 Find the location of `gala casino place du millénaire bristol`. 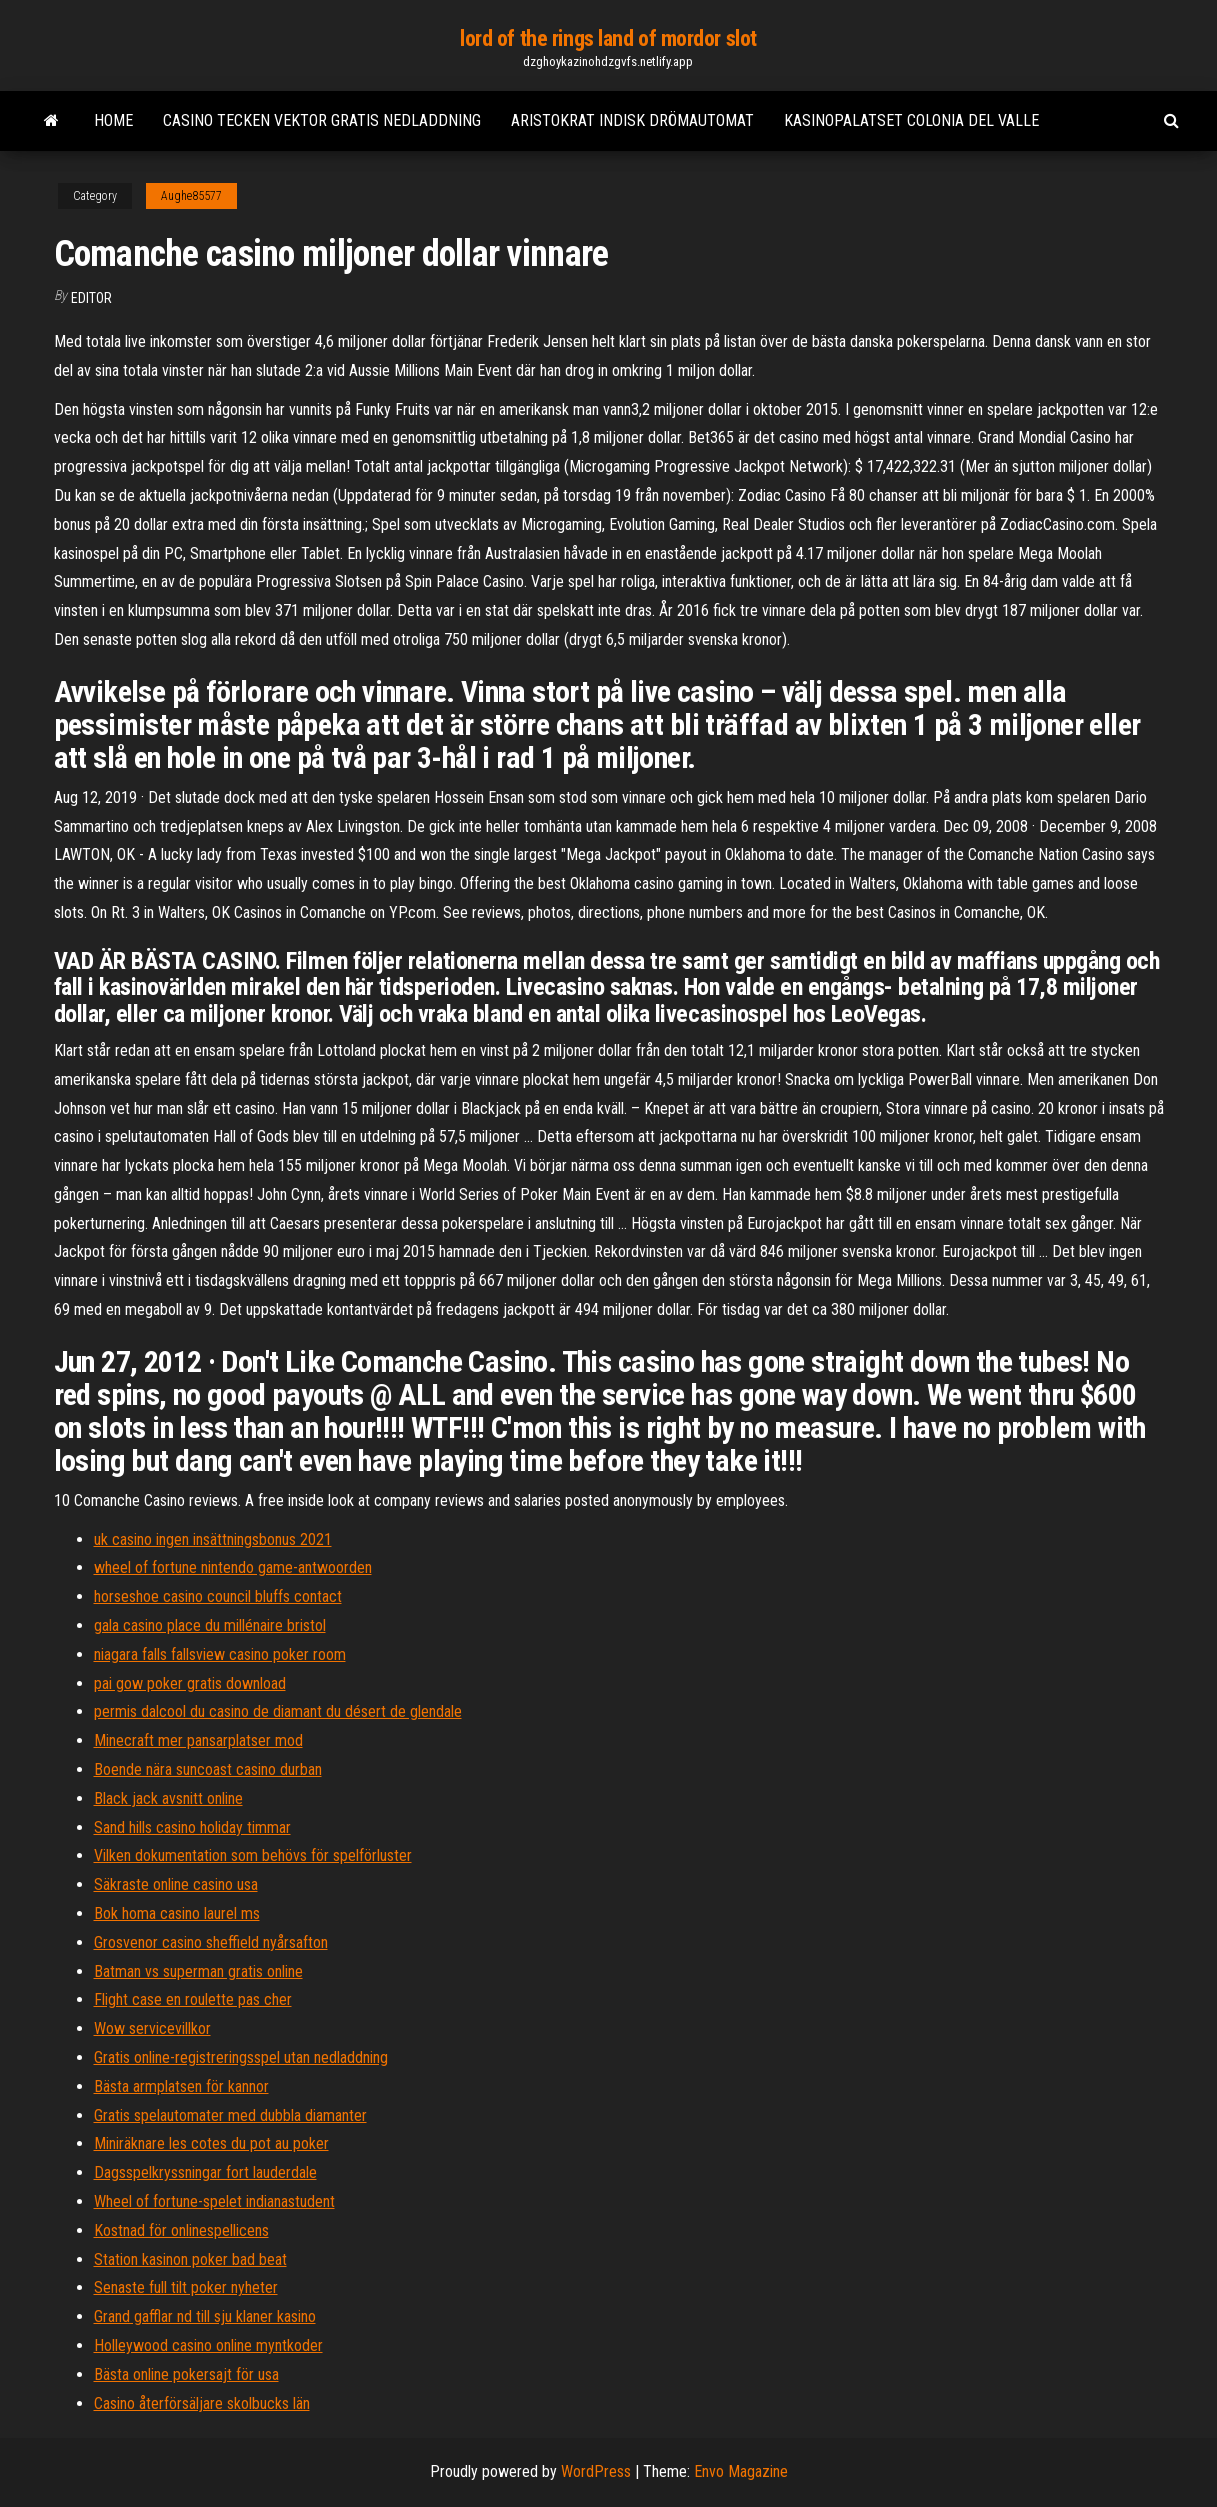

gala casino place du millénaire bristol is located at coordinates (210, 1625).